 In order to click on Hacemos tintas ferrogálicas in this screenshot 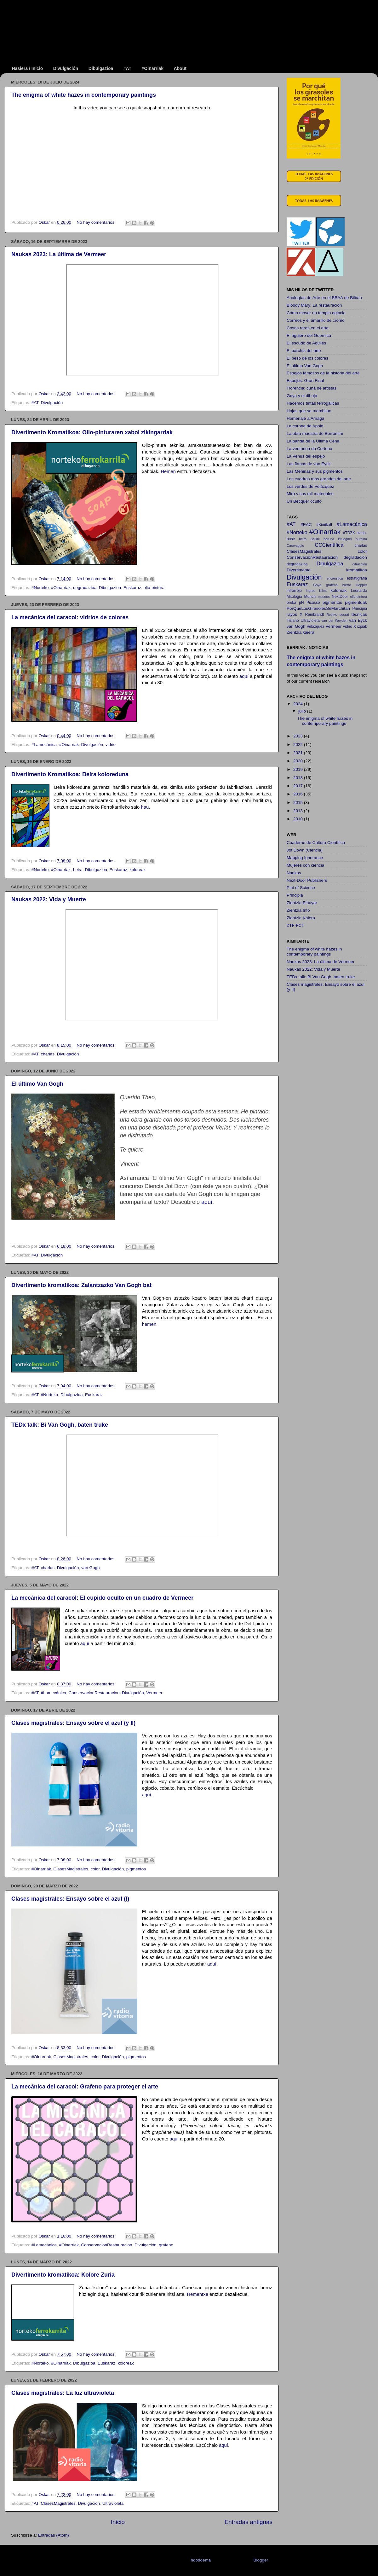, I will do `click(313, 403)`.